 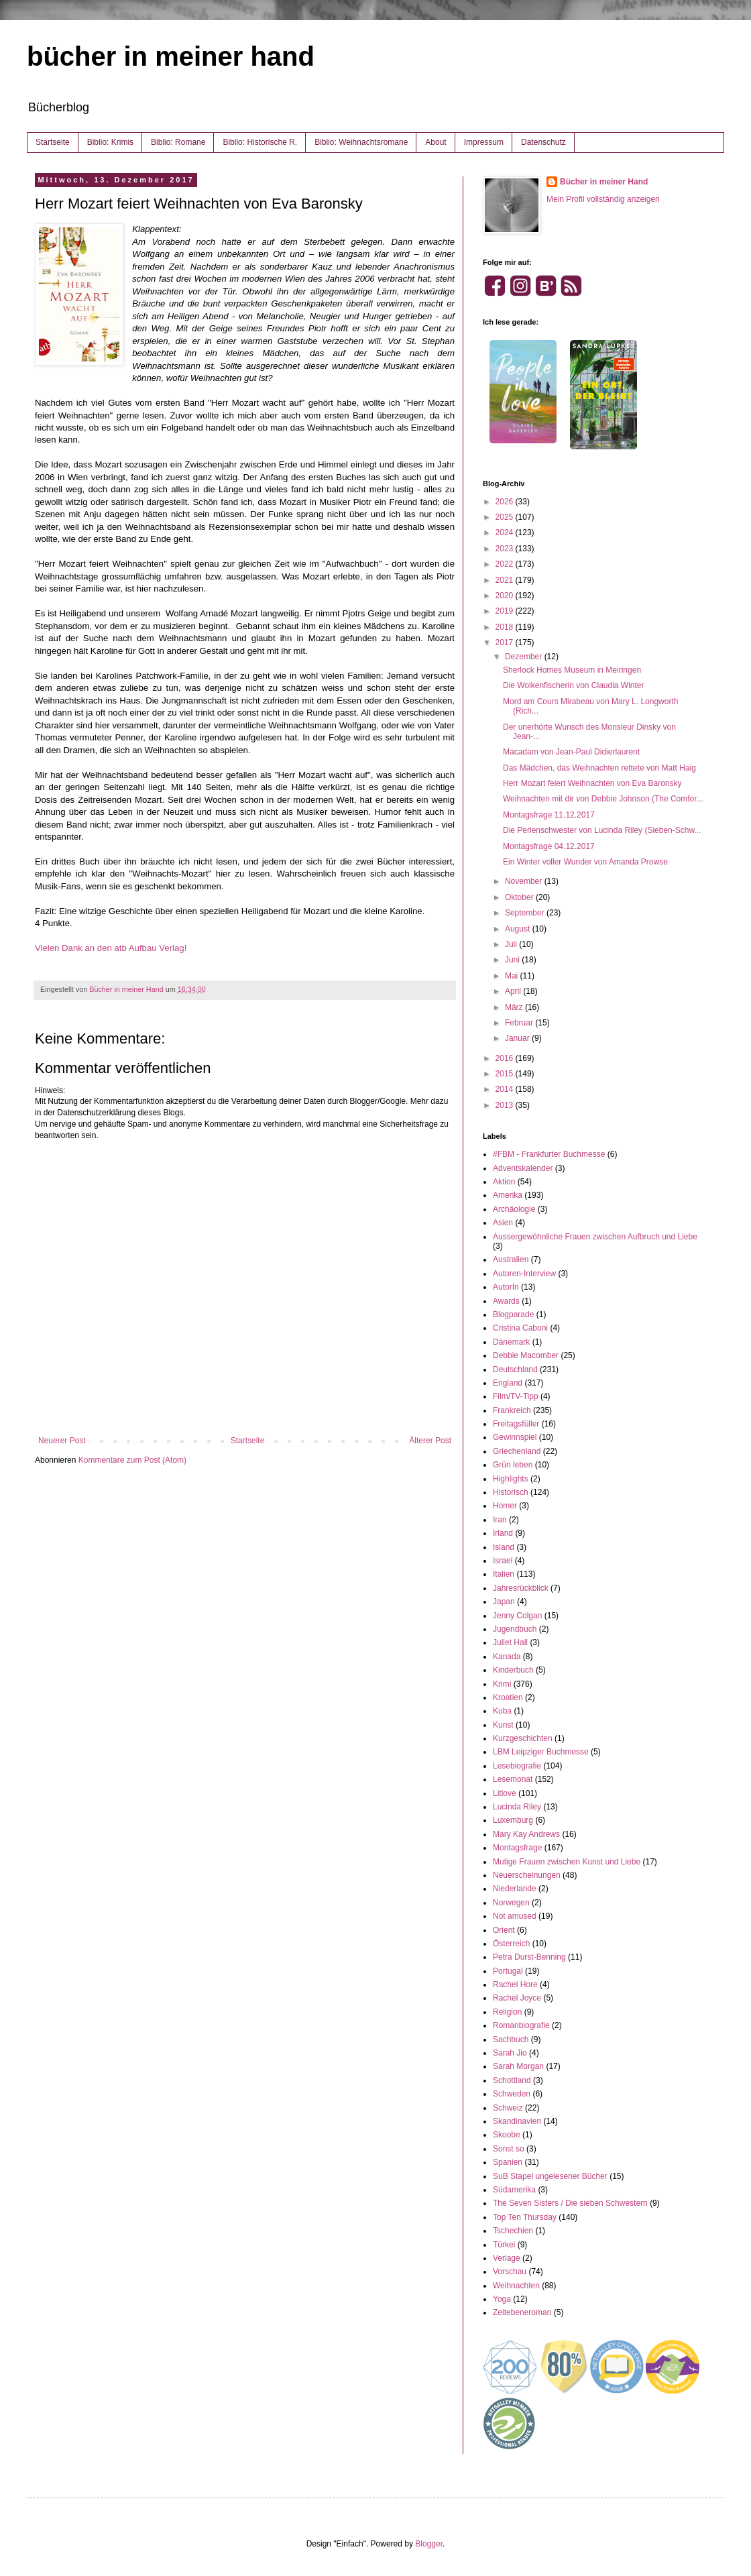 What do you see at coordinates (510, 1478) in the screenshot?
I see `Highlights` at bounding box center [510, 1478].